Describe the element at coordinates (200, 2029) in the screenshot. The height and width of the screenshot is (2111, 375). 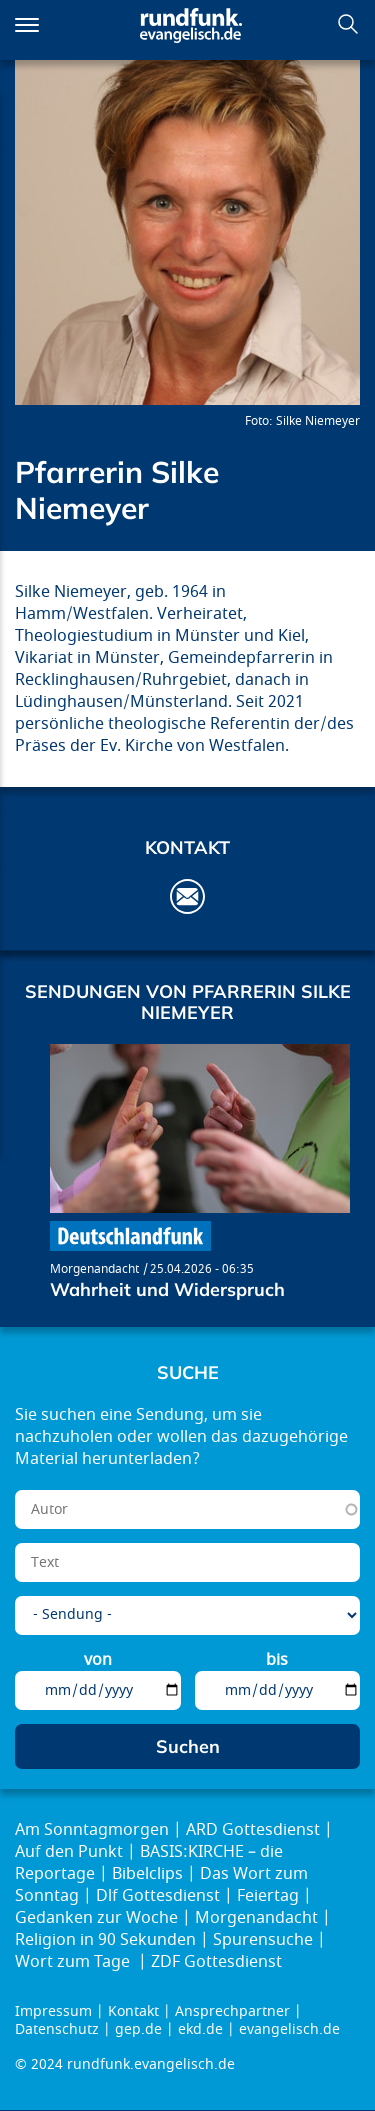
I see `ekd.de` at that location.